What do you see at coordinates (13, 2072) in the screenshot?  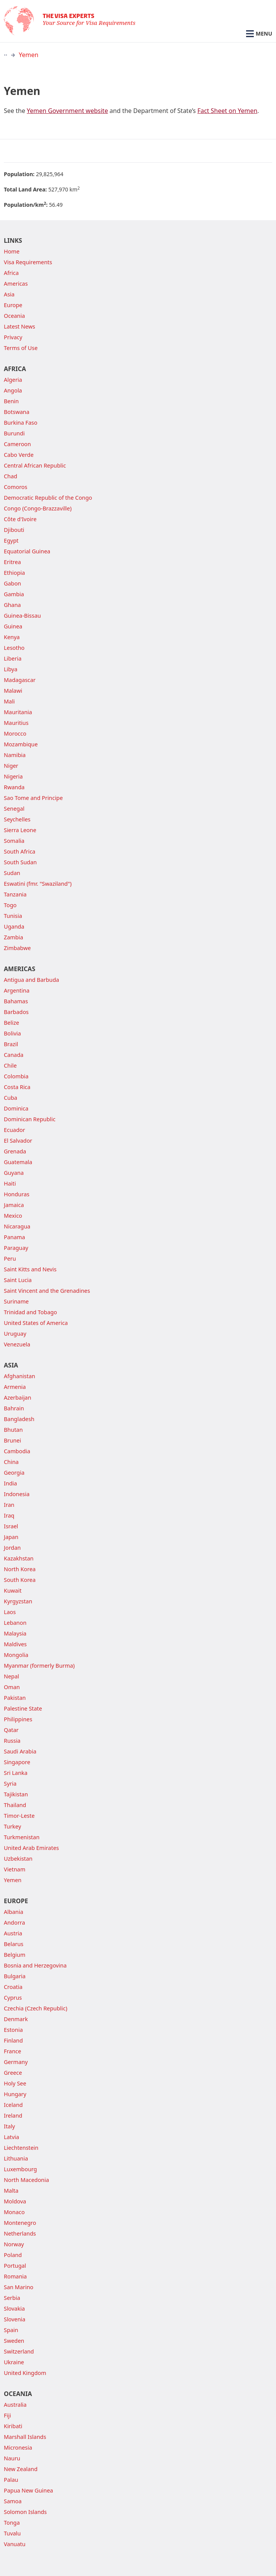 I see `Greece` at bounding box center [13, 2072].